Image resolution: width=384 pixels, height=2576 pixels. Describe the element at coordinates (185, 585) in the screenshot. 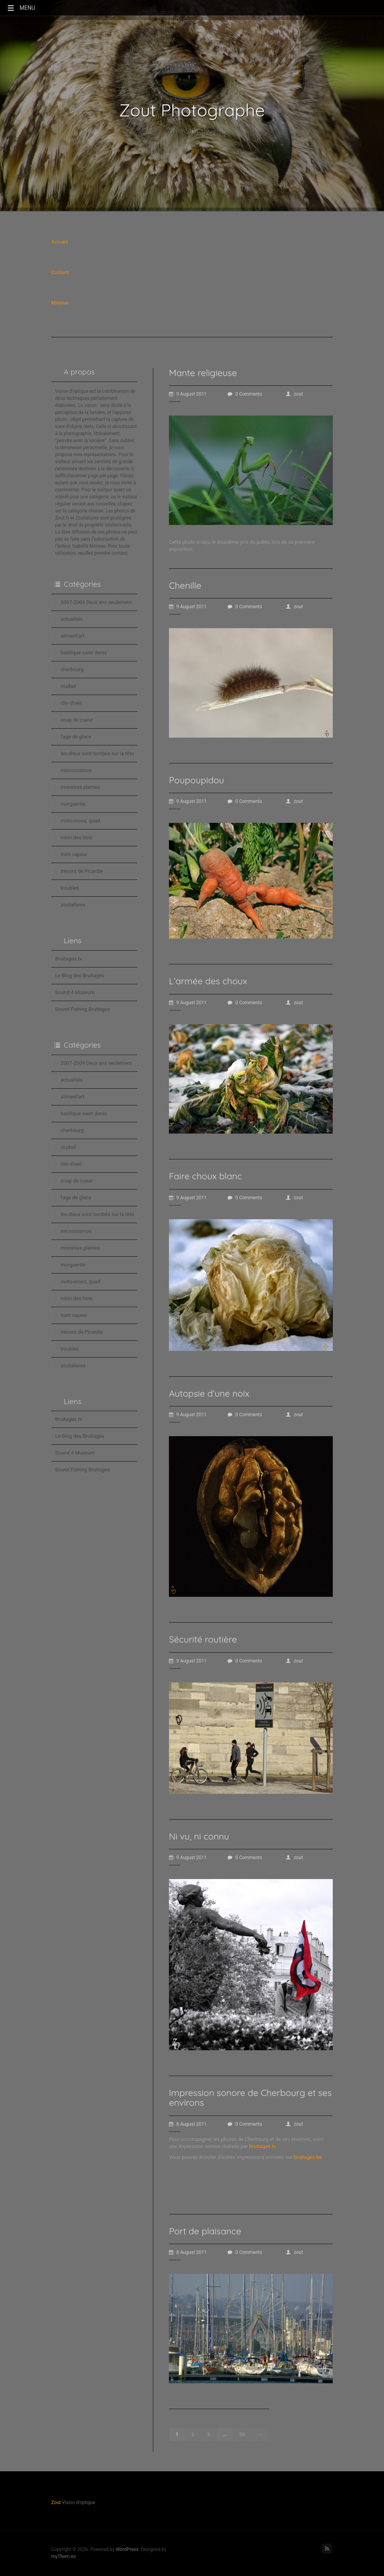

I see `Chenille` at that location.